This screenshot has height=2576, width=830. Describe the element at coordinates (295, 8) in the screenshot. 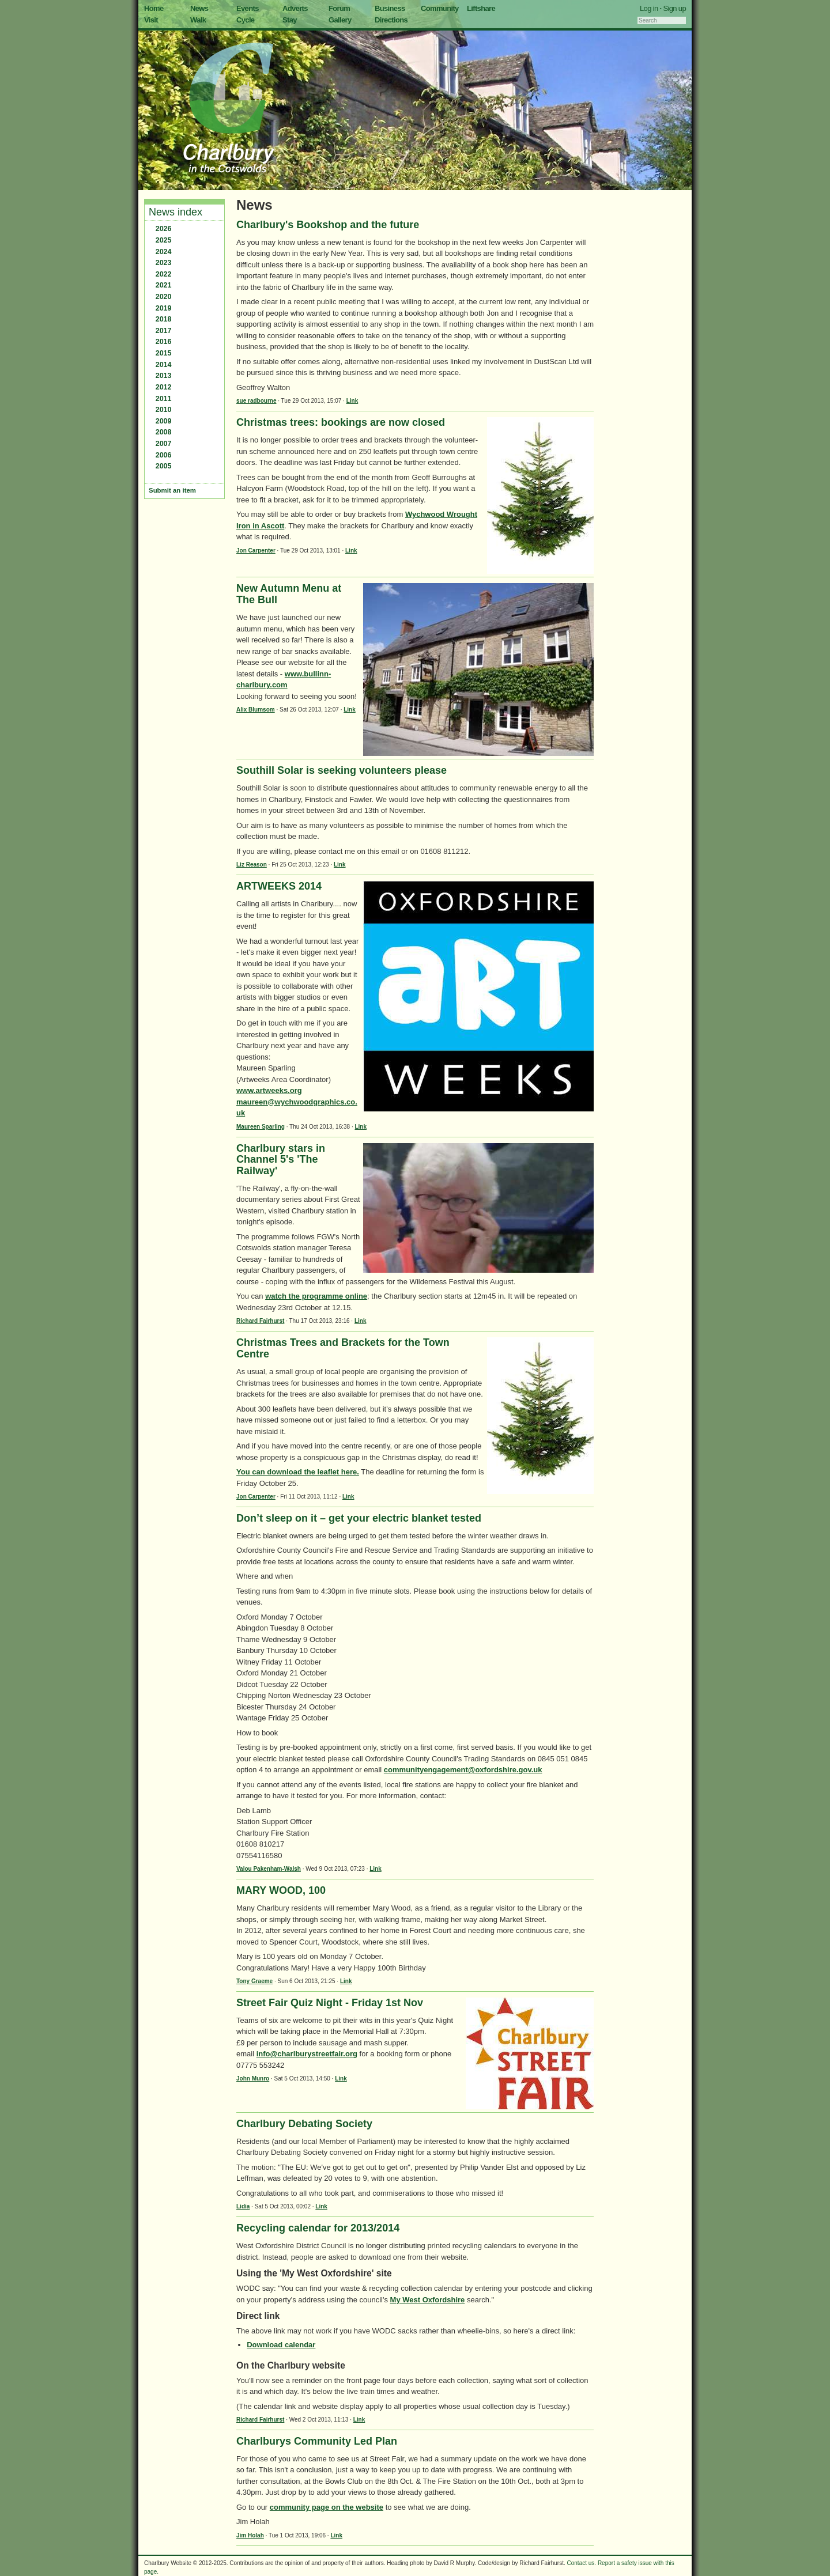

I see `Adverts` at that location.